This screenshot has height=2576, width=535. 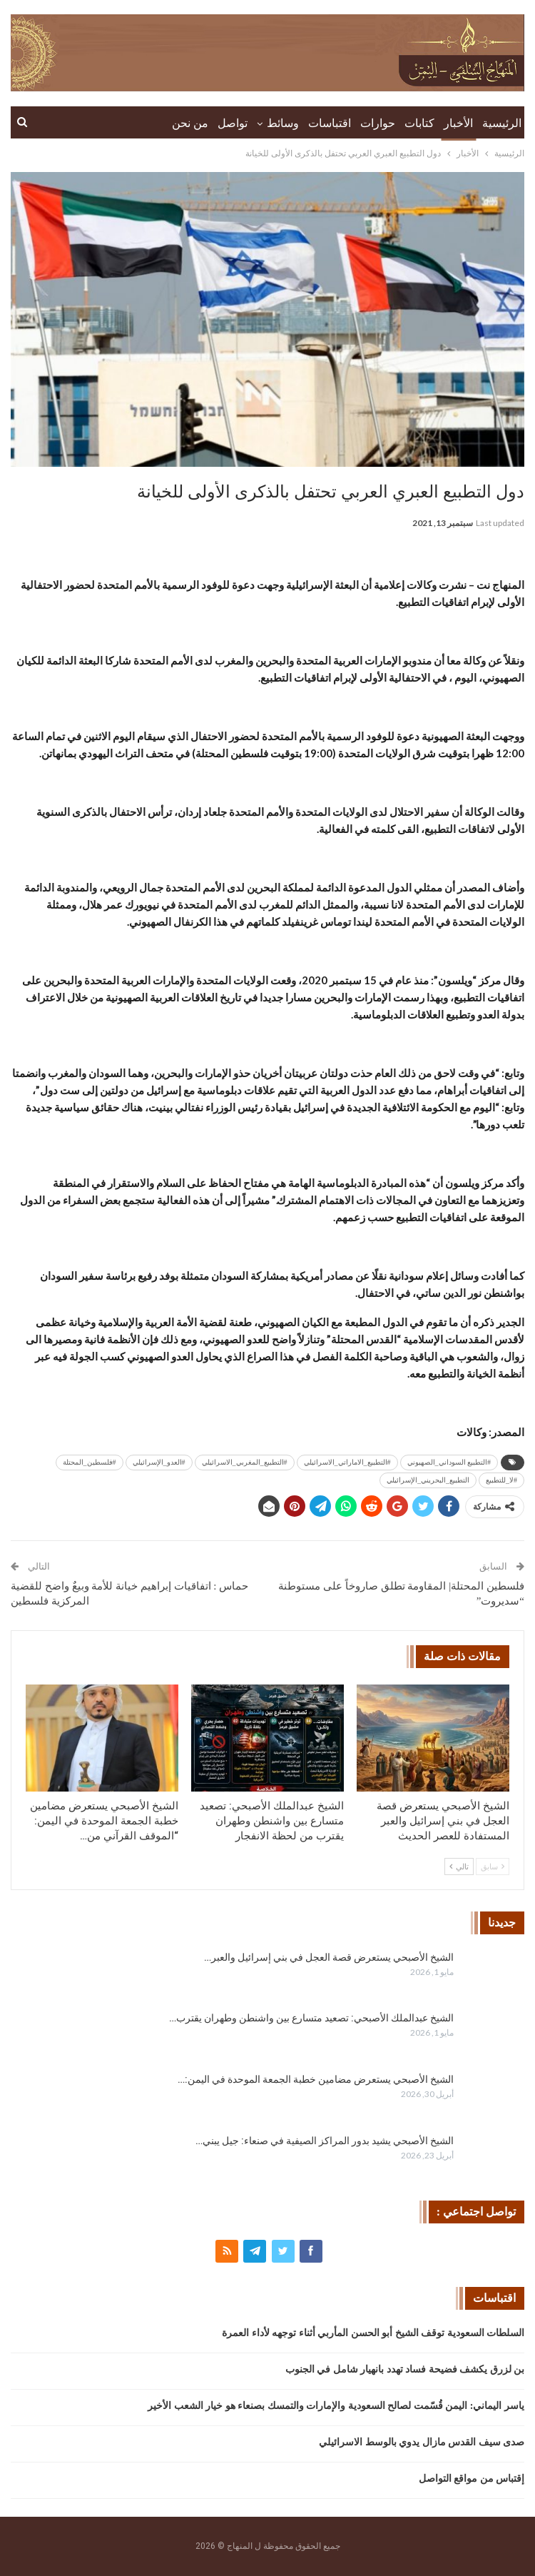 What do you see at coordinates (329, 1957) in the screenshot?
I see `الشيخ الأصبحي يستعرض قصة العجل في بني إسرائيل والعبر…` at bounding box center [329, 1957].